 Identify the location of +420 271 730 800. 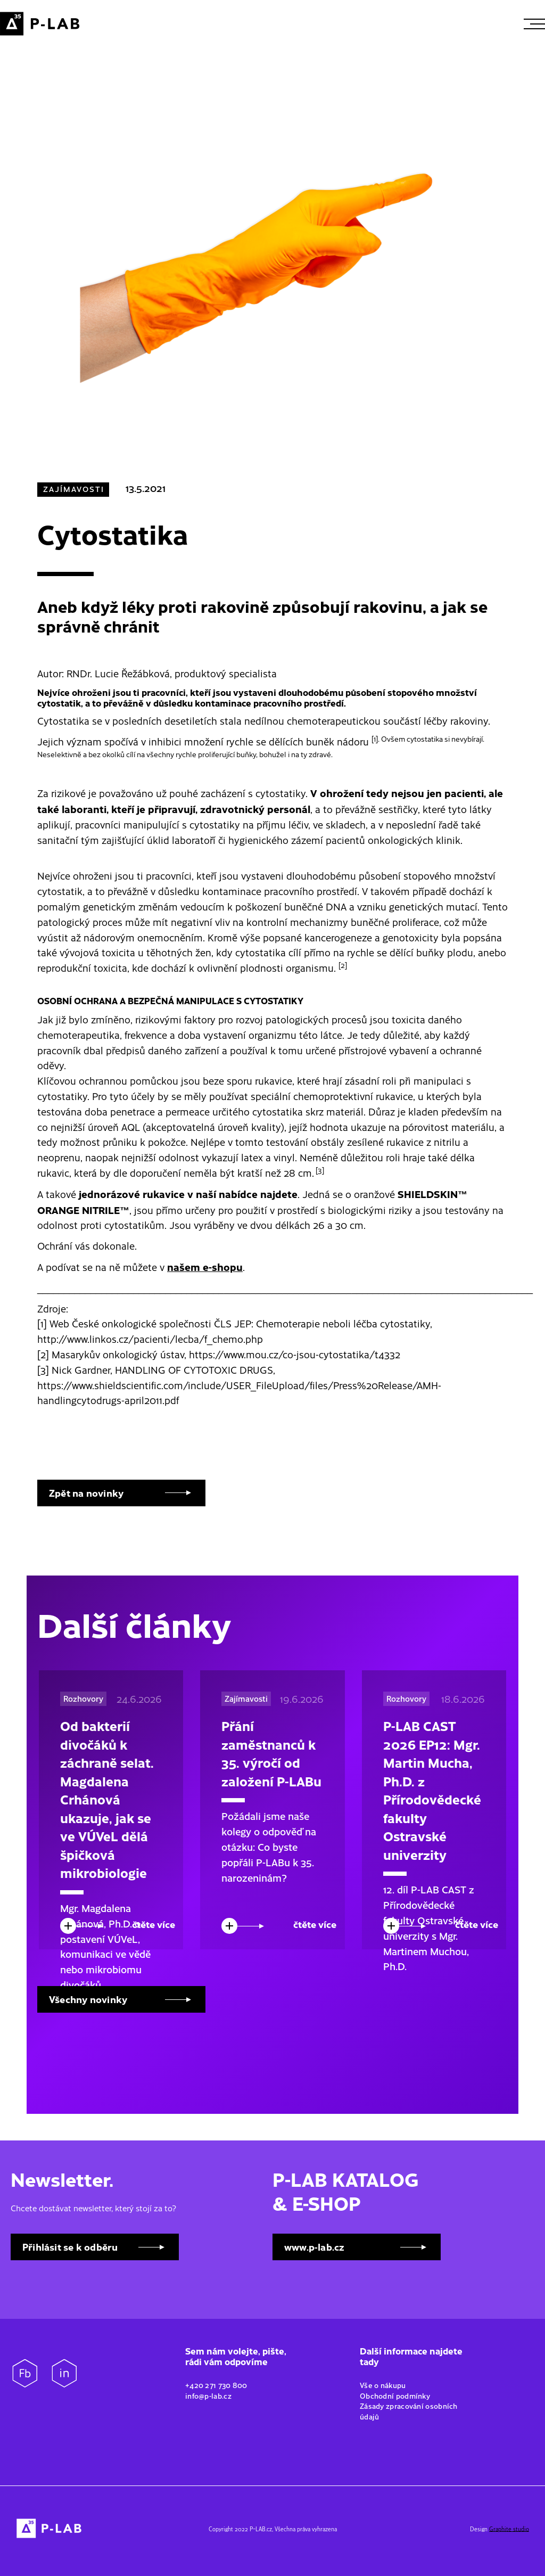
(216, 2385).